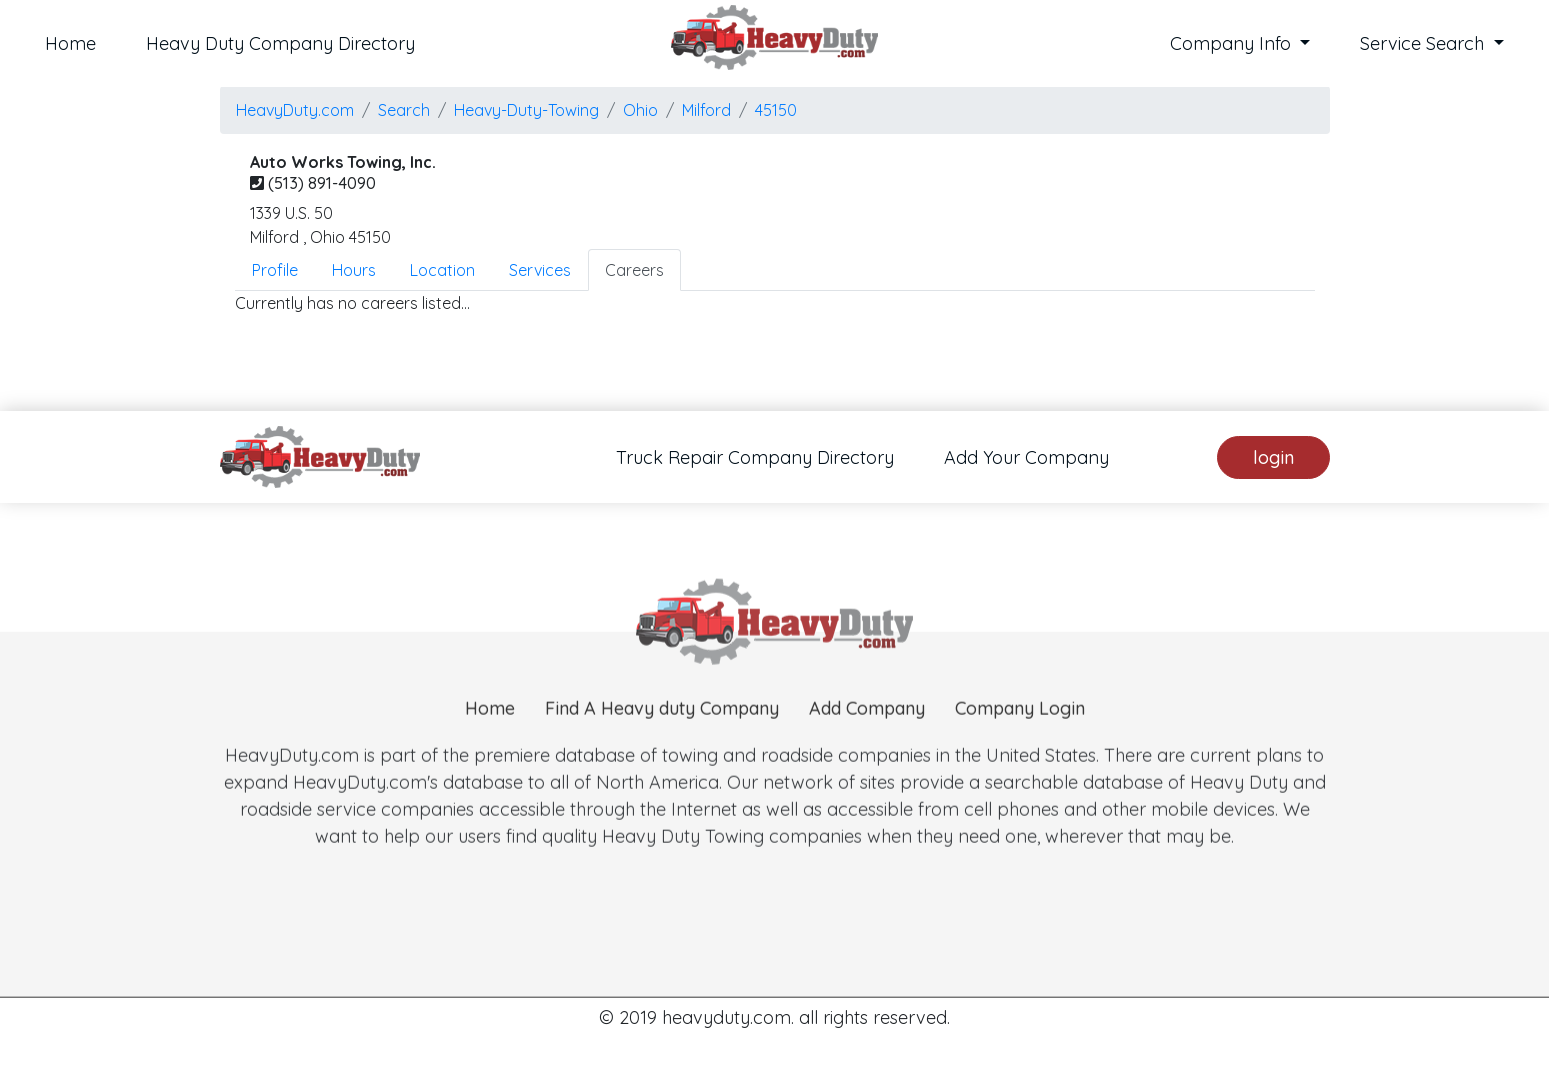  Describe the element at coordinates (776, 110) in the screenshot. I see `45150` at that location.